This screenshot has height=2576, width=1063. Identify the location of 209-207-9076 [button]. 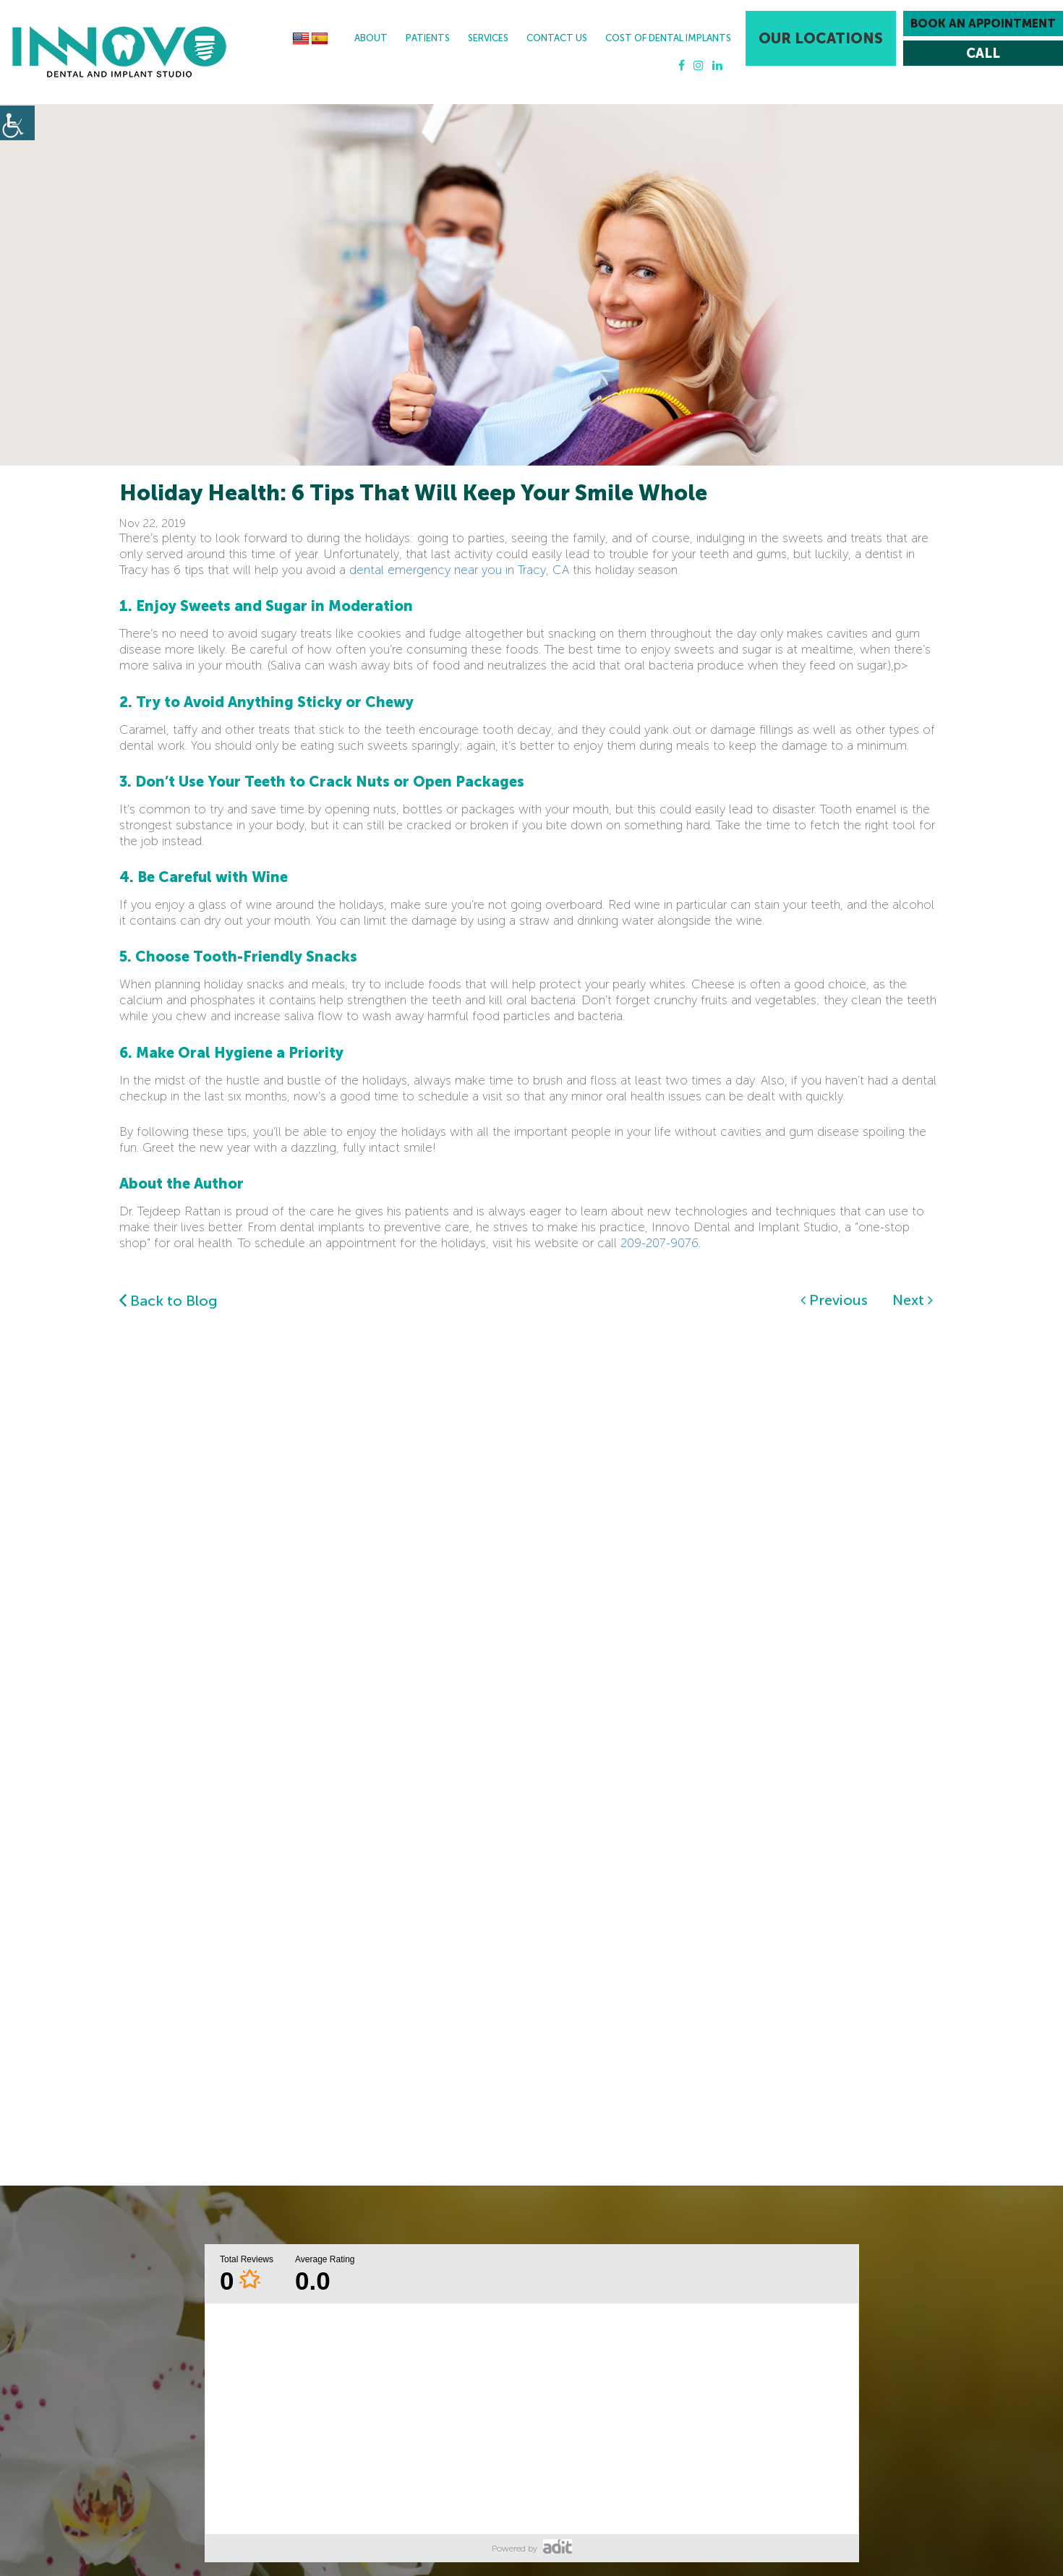
(659, 1243).